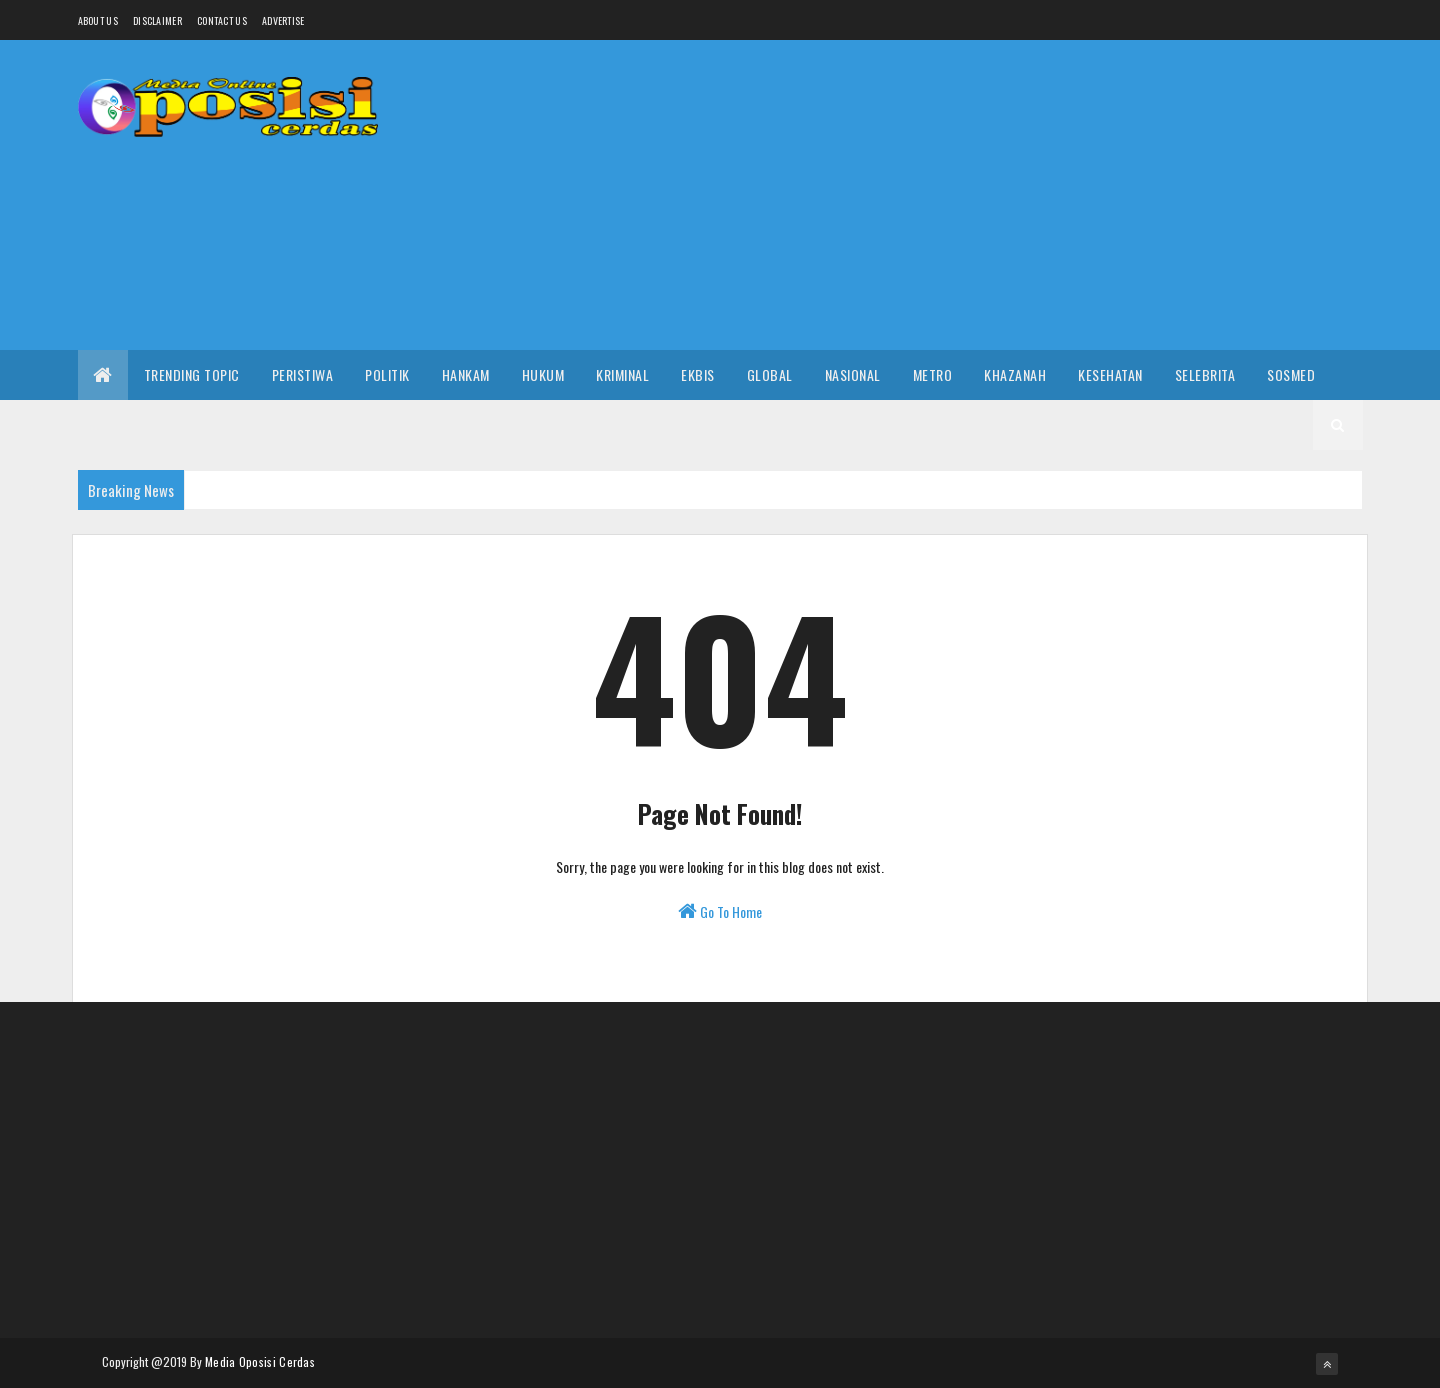  Describe the element at coordinates (466, 374) in the screenshot. I see `Hankam` at that location.